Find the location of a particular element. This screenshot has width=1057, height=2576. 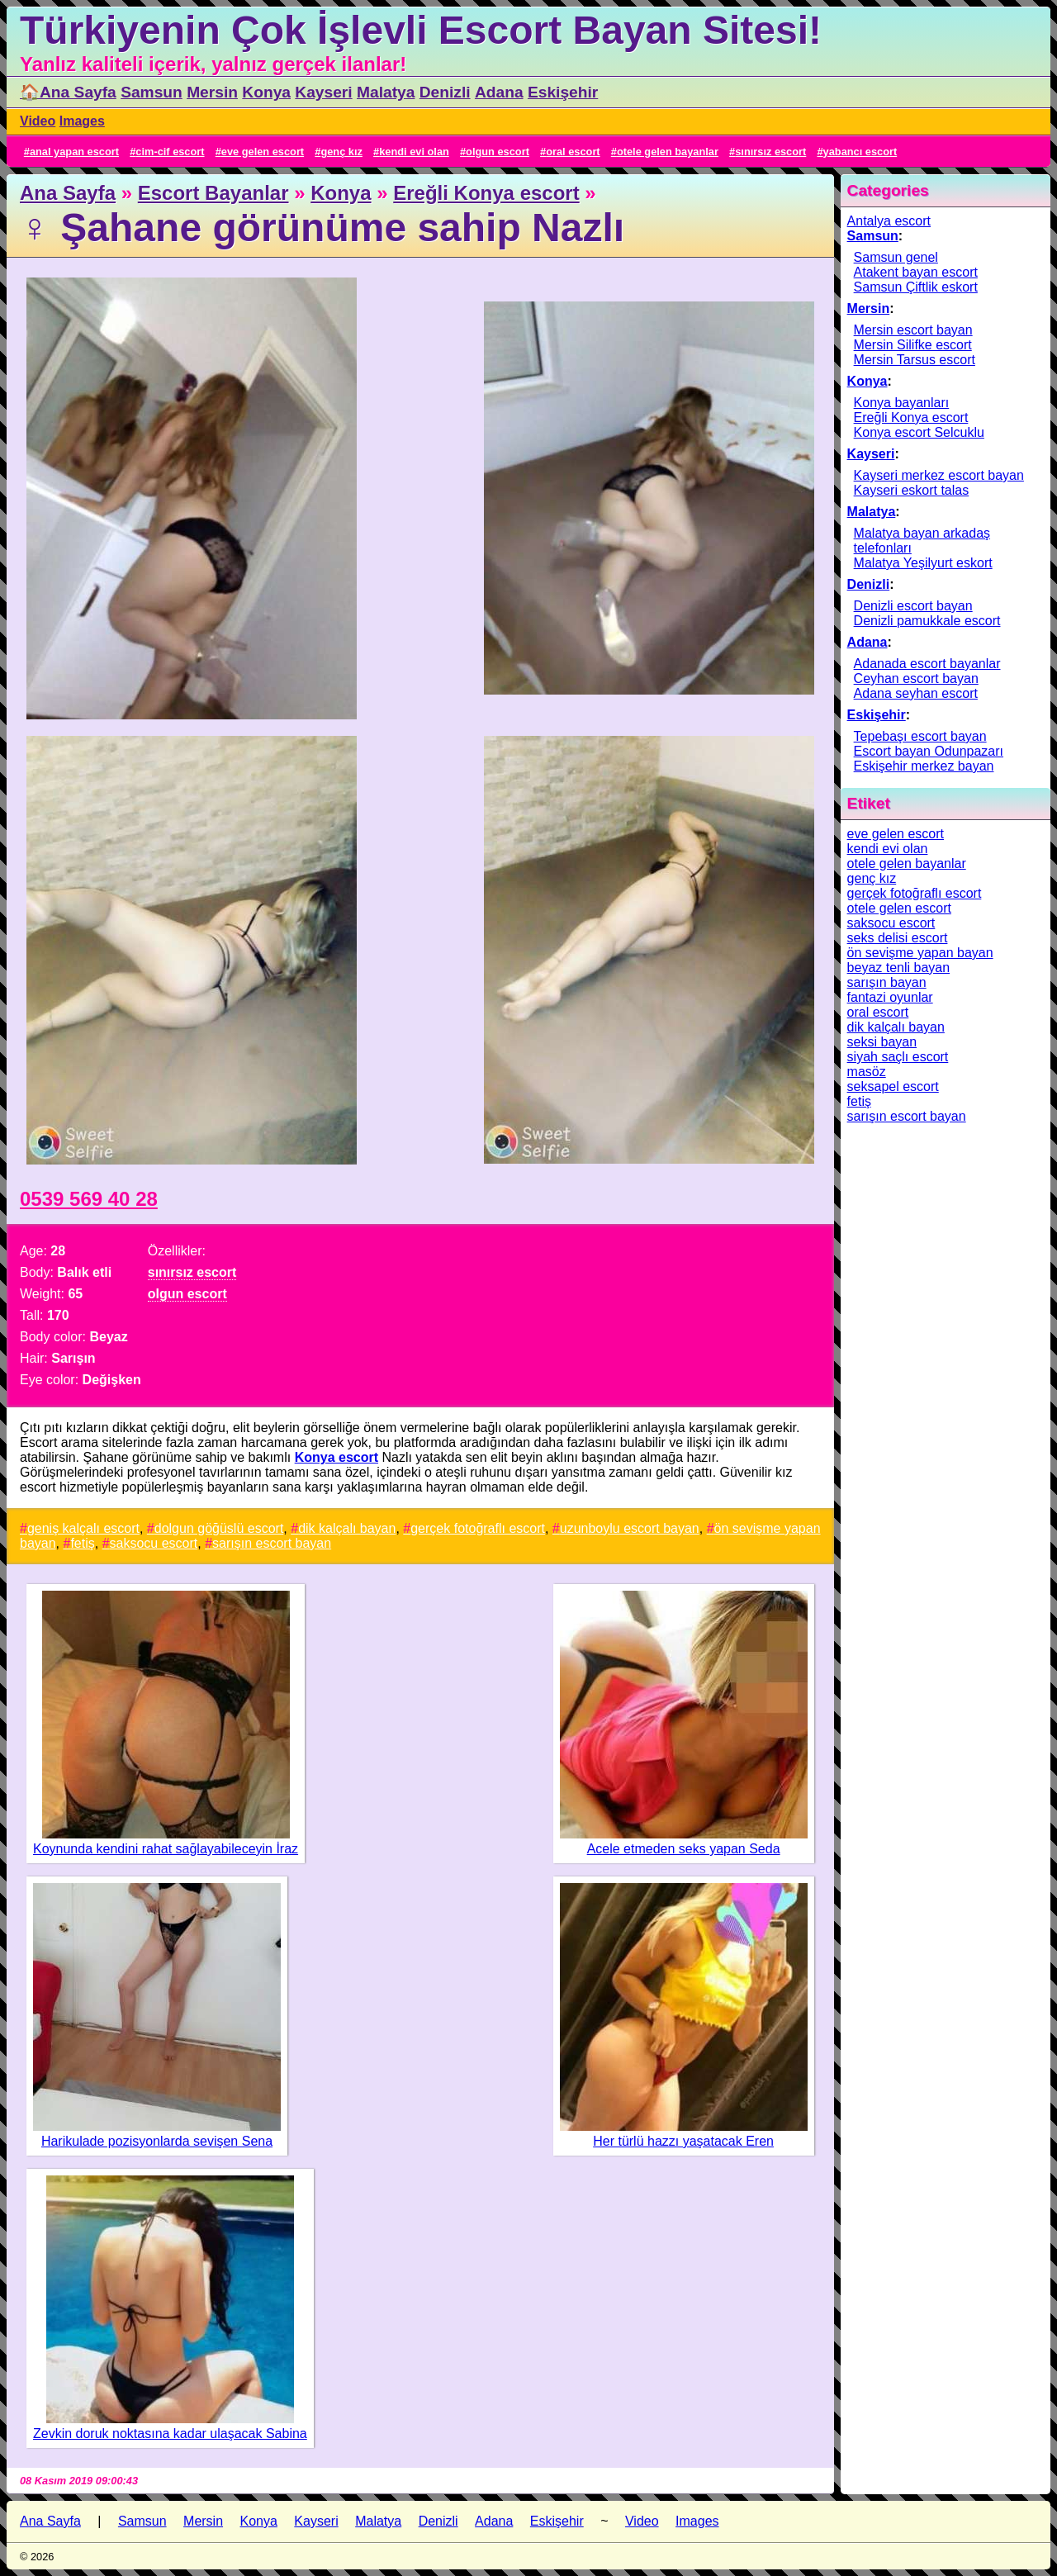

Konya is located at coordinates (266, 92).